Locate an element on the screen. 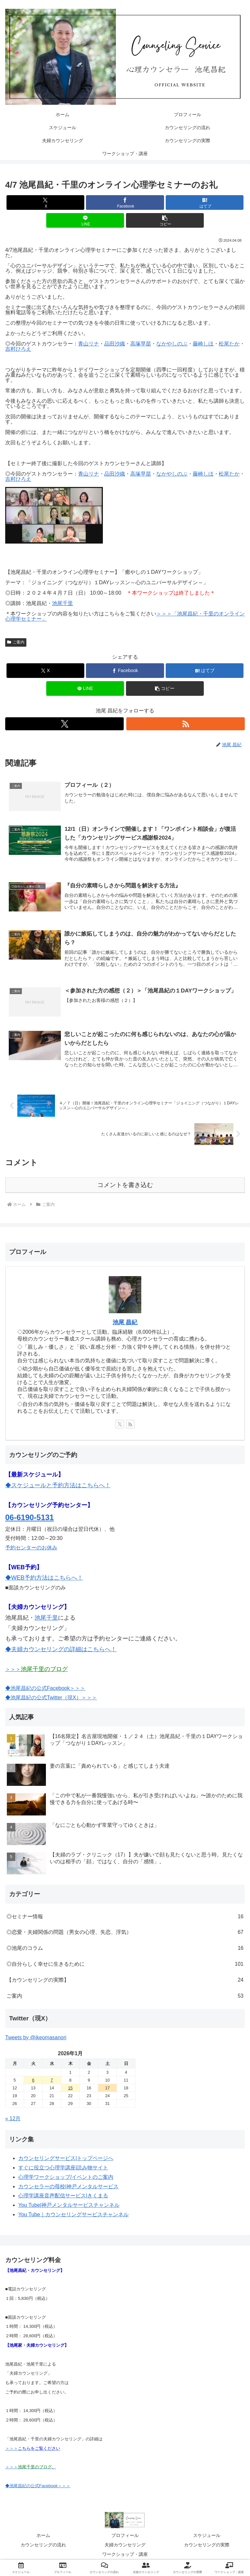 The width and height of the screenshot is (250, 2576). ◆夫婦カウンセリングの詳細はこちらへ！ is located at coordinates (61, 1650).